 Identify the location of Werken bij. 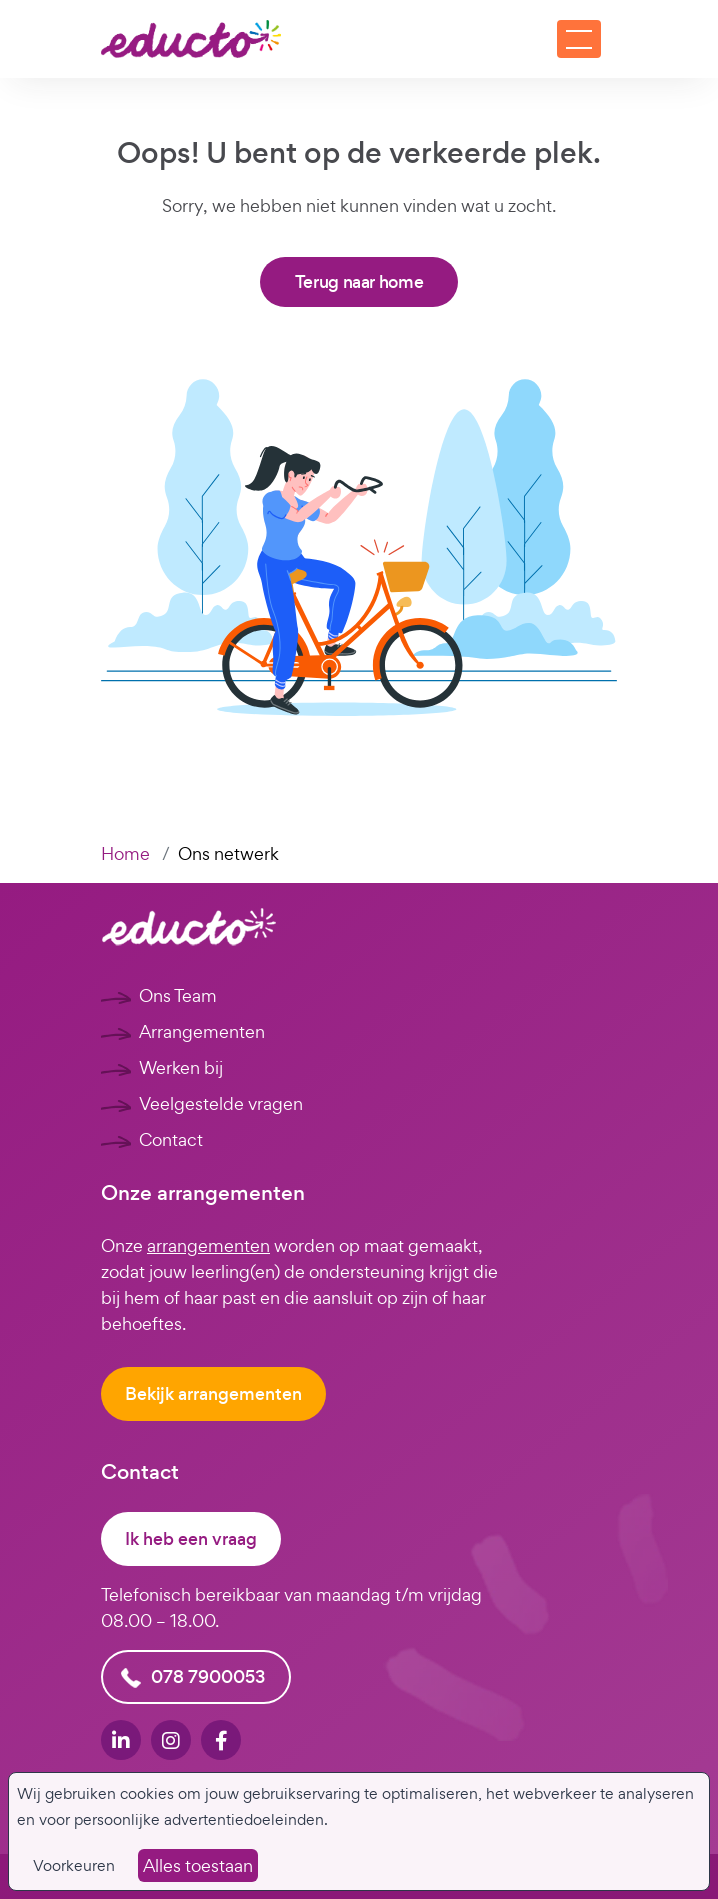
(181, 1067).